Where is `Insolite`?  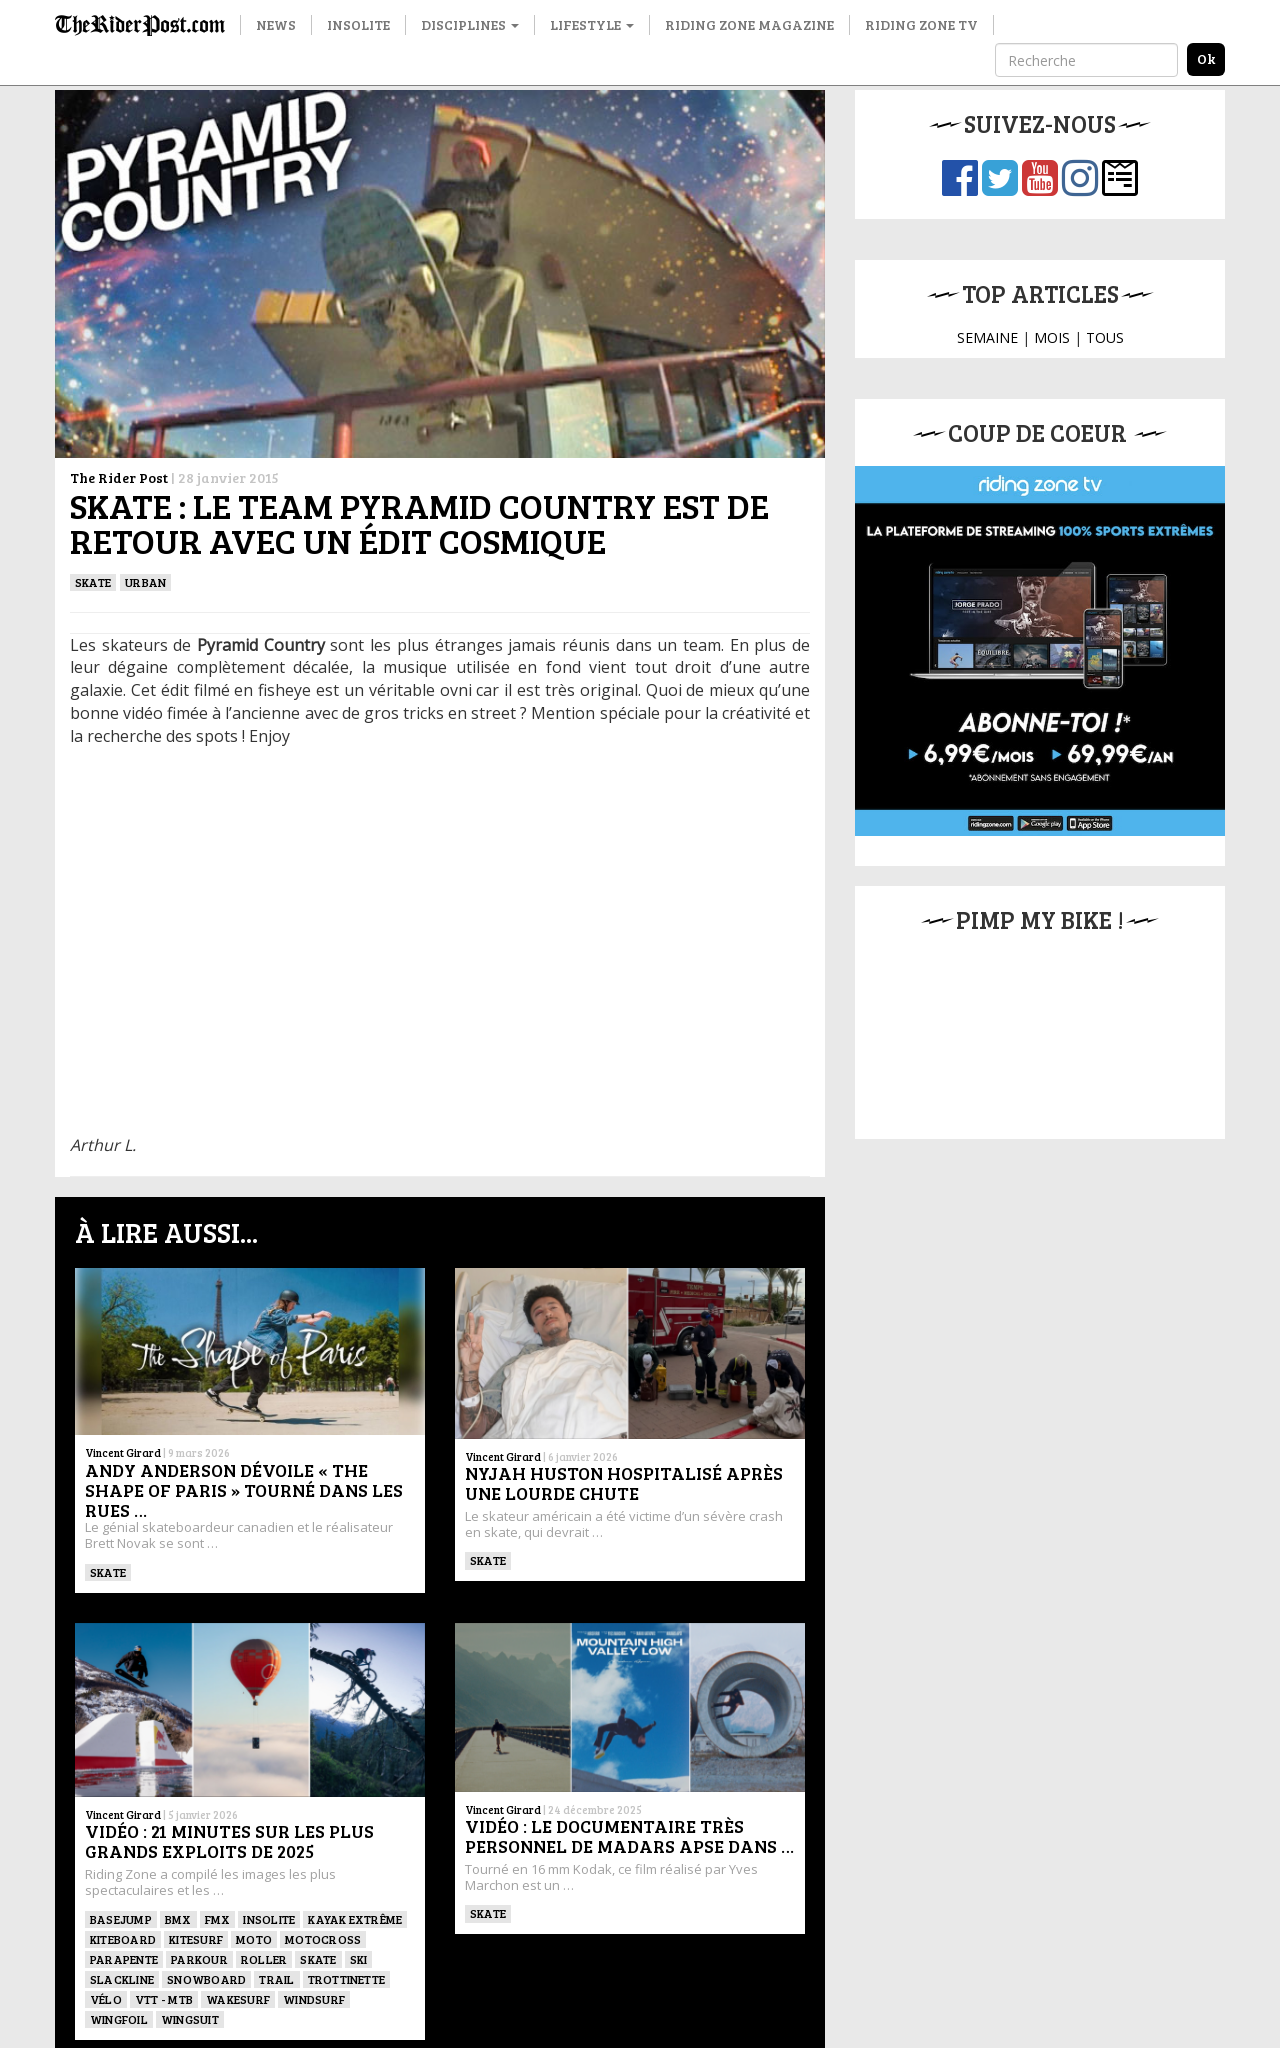 Insolite is located at coordinates (358, 24).